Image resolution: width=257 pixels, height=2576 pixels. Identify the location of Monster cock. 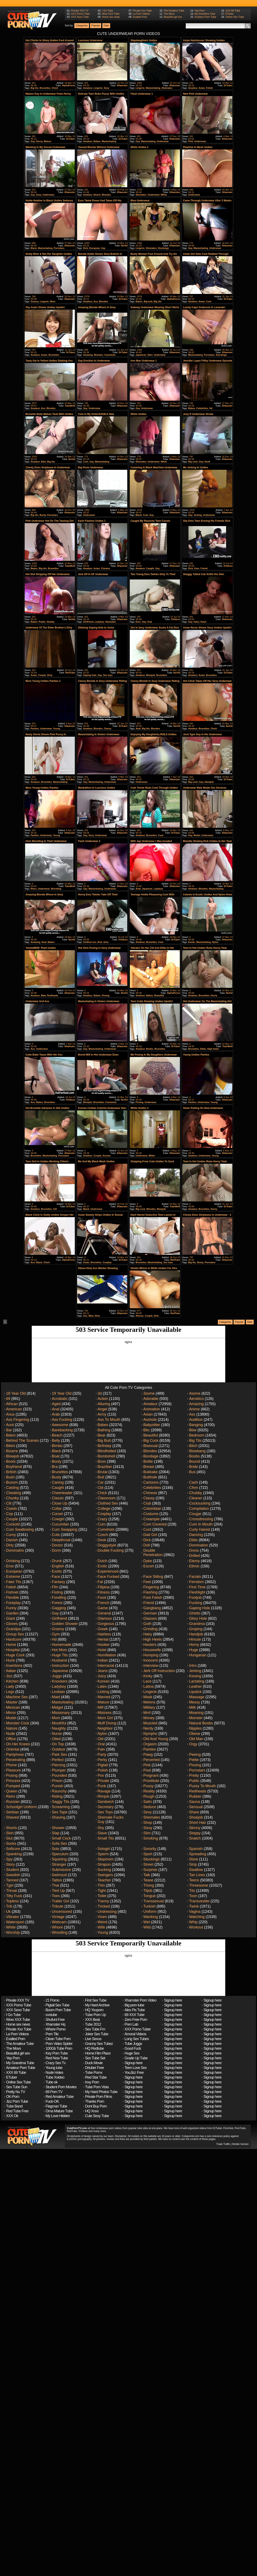
(17, 1723).